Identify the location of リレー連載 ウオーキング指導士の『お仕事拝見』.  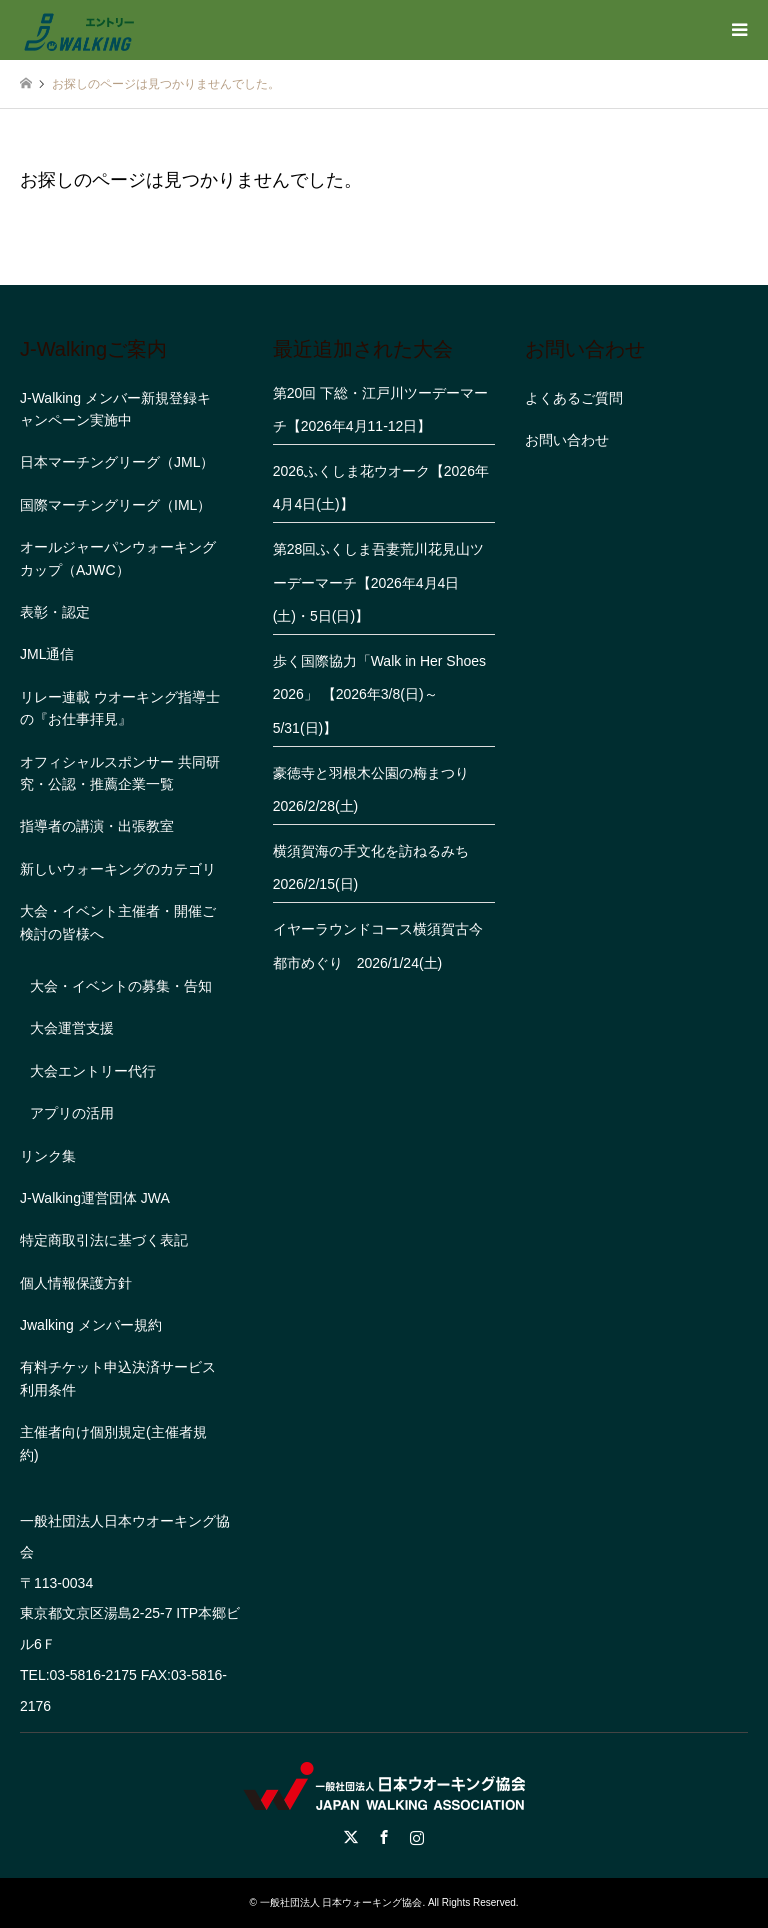
(120, 708).